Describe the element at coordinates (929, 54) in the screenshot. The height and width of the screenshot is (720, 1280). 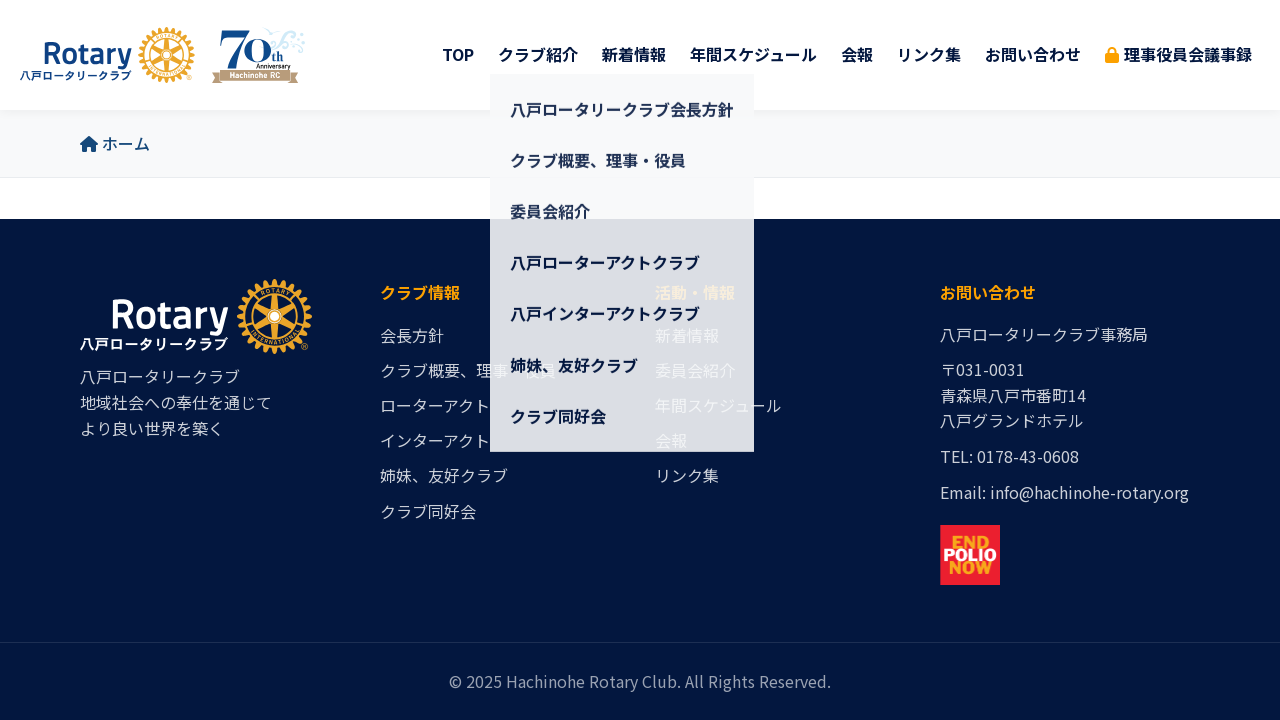
I see `リンク集` at that location.